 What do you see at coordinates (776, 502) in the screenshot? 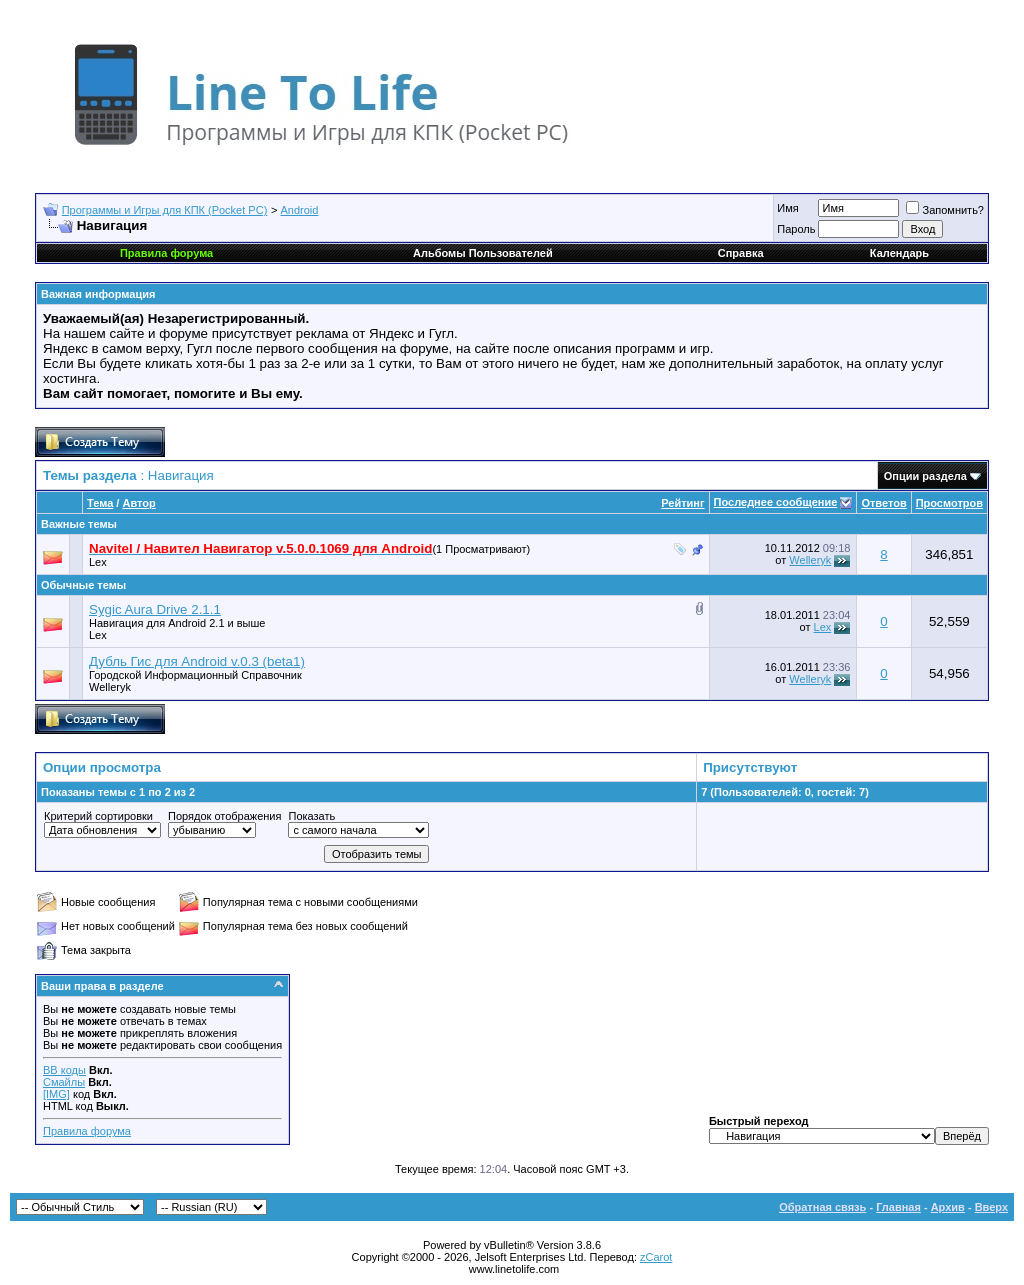
I see `Последнее сообщение` at bounding box center [776, 502].